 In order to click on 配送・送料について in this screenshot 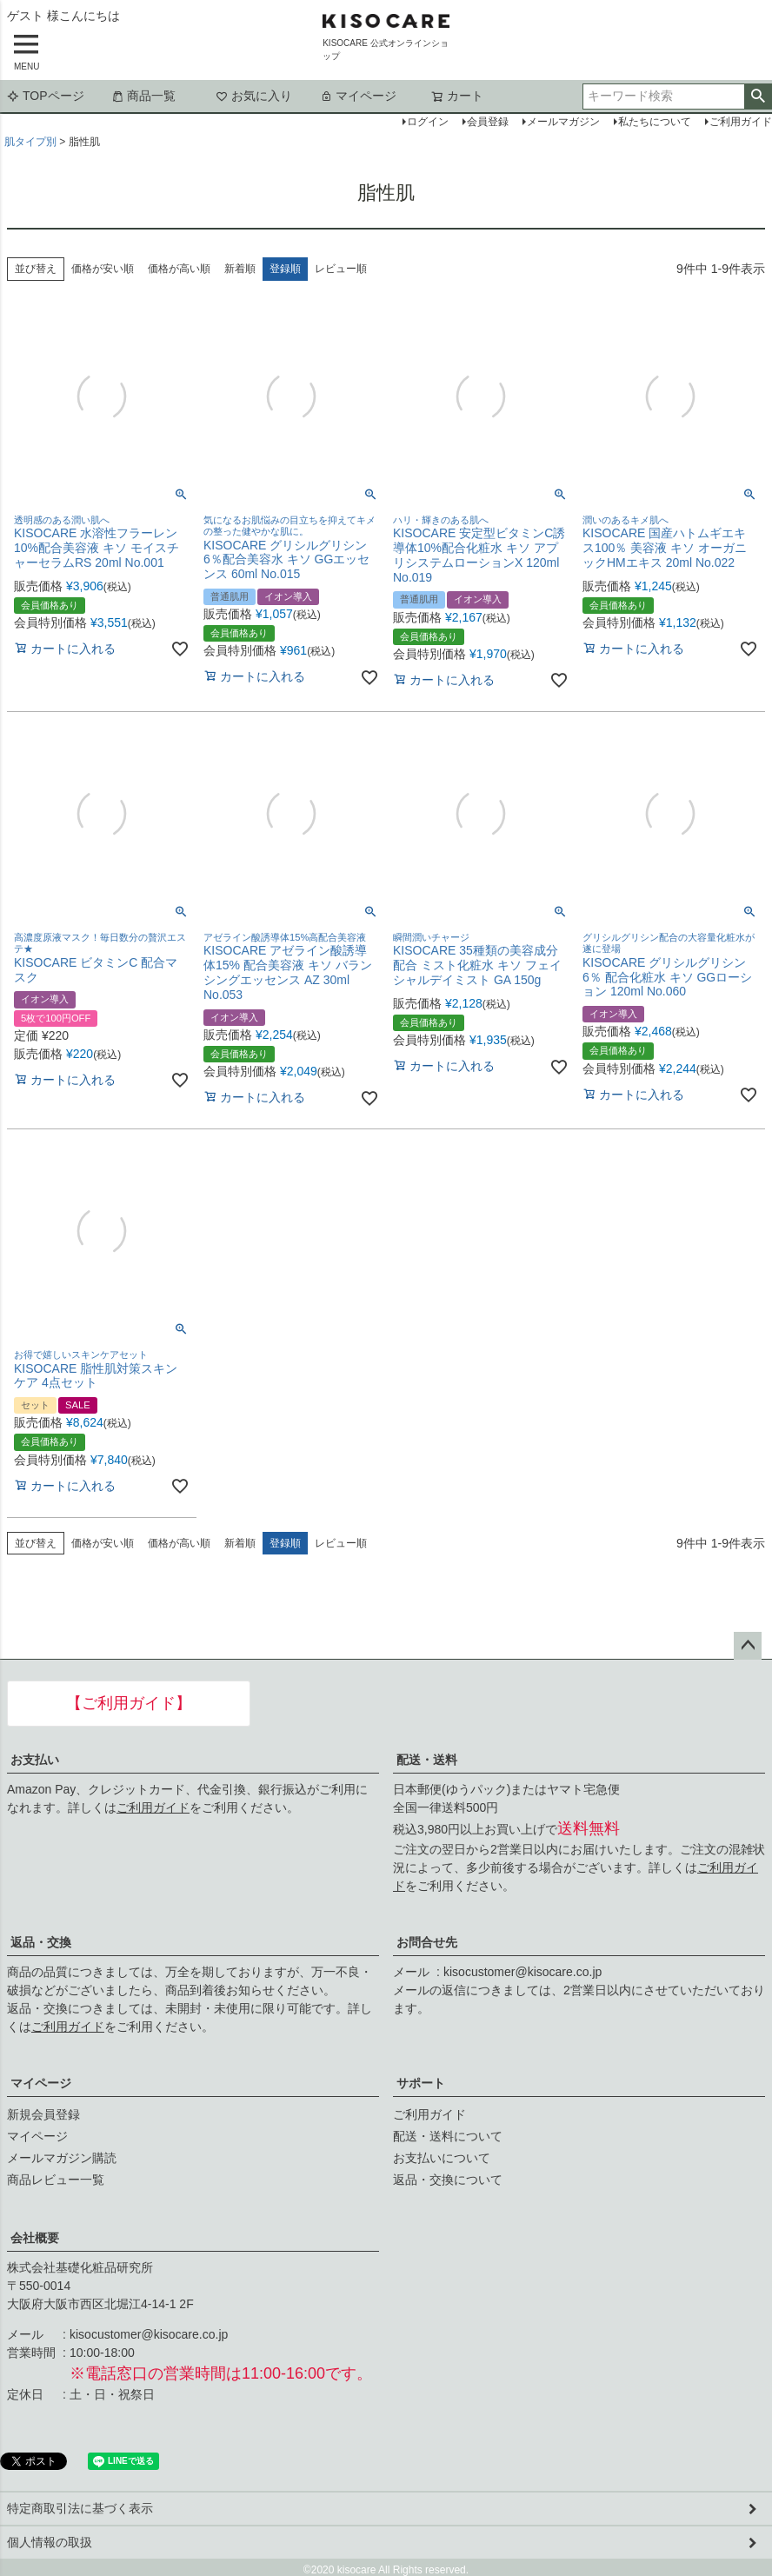, I will do `click(447, 2136)`.